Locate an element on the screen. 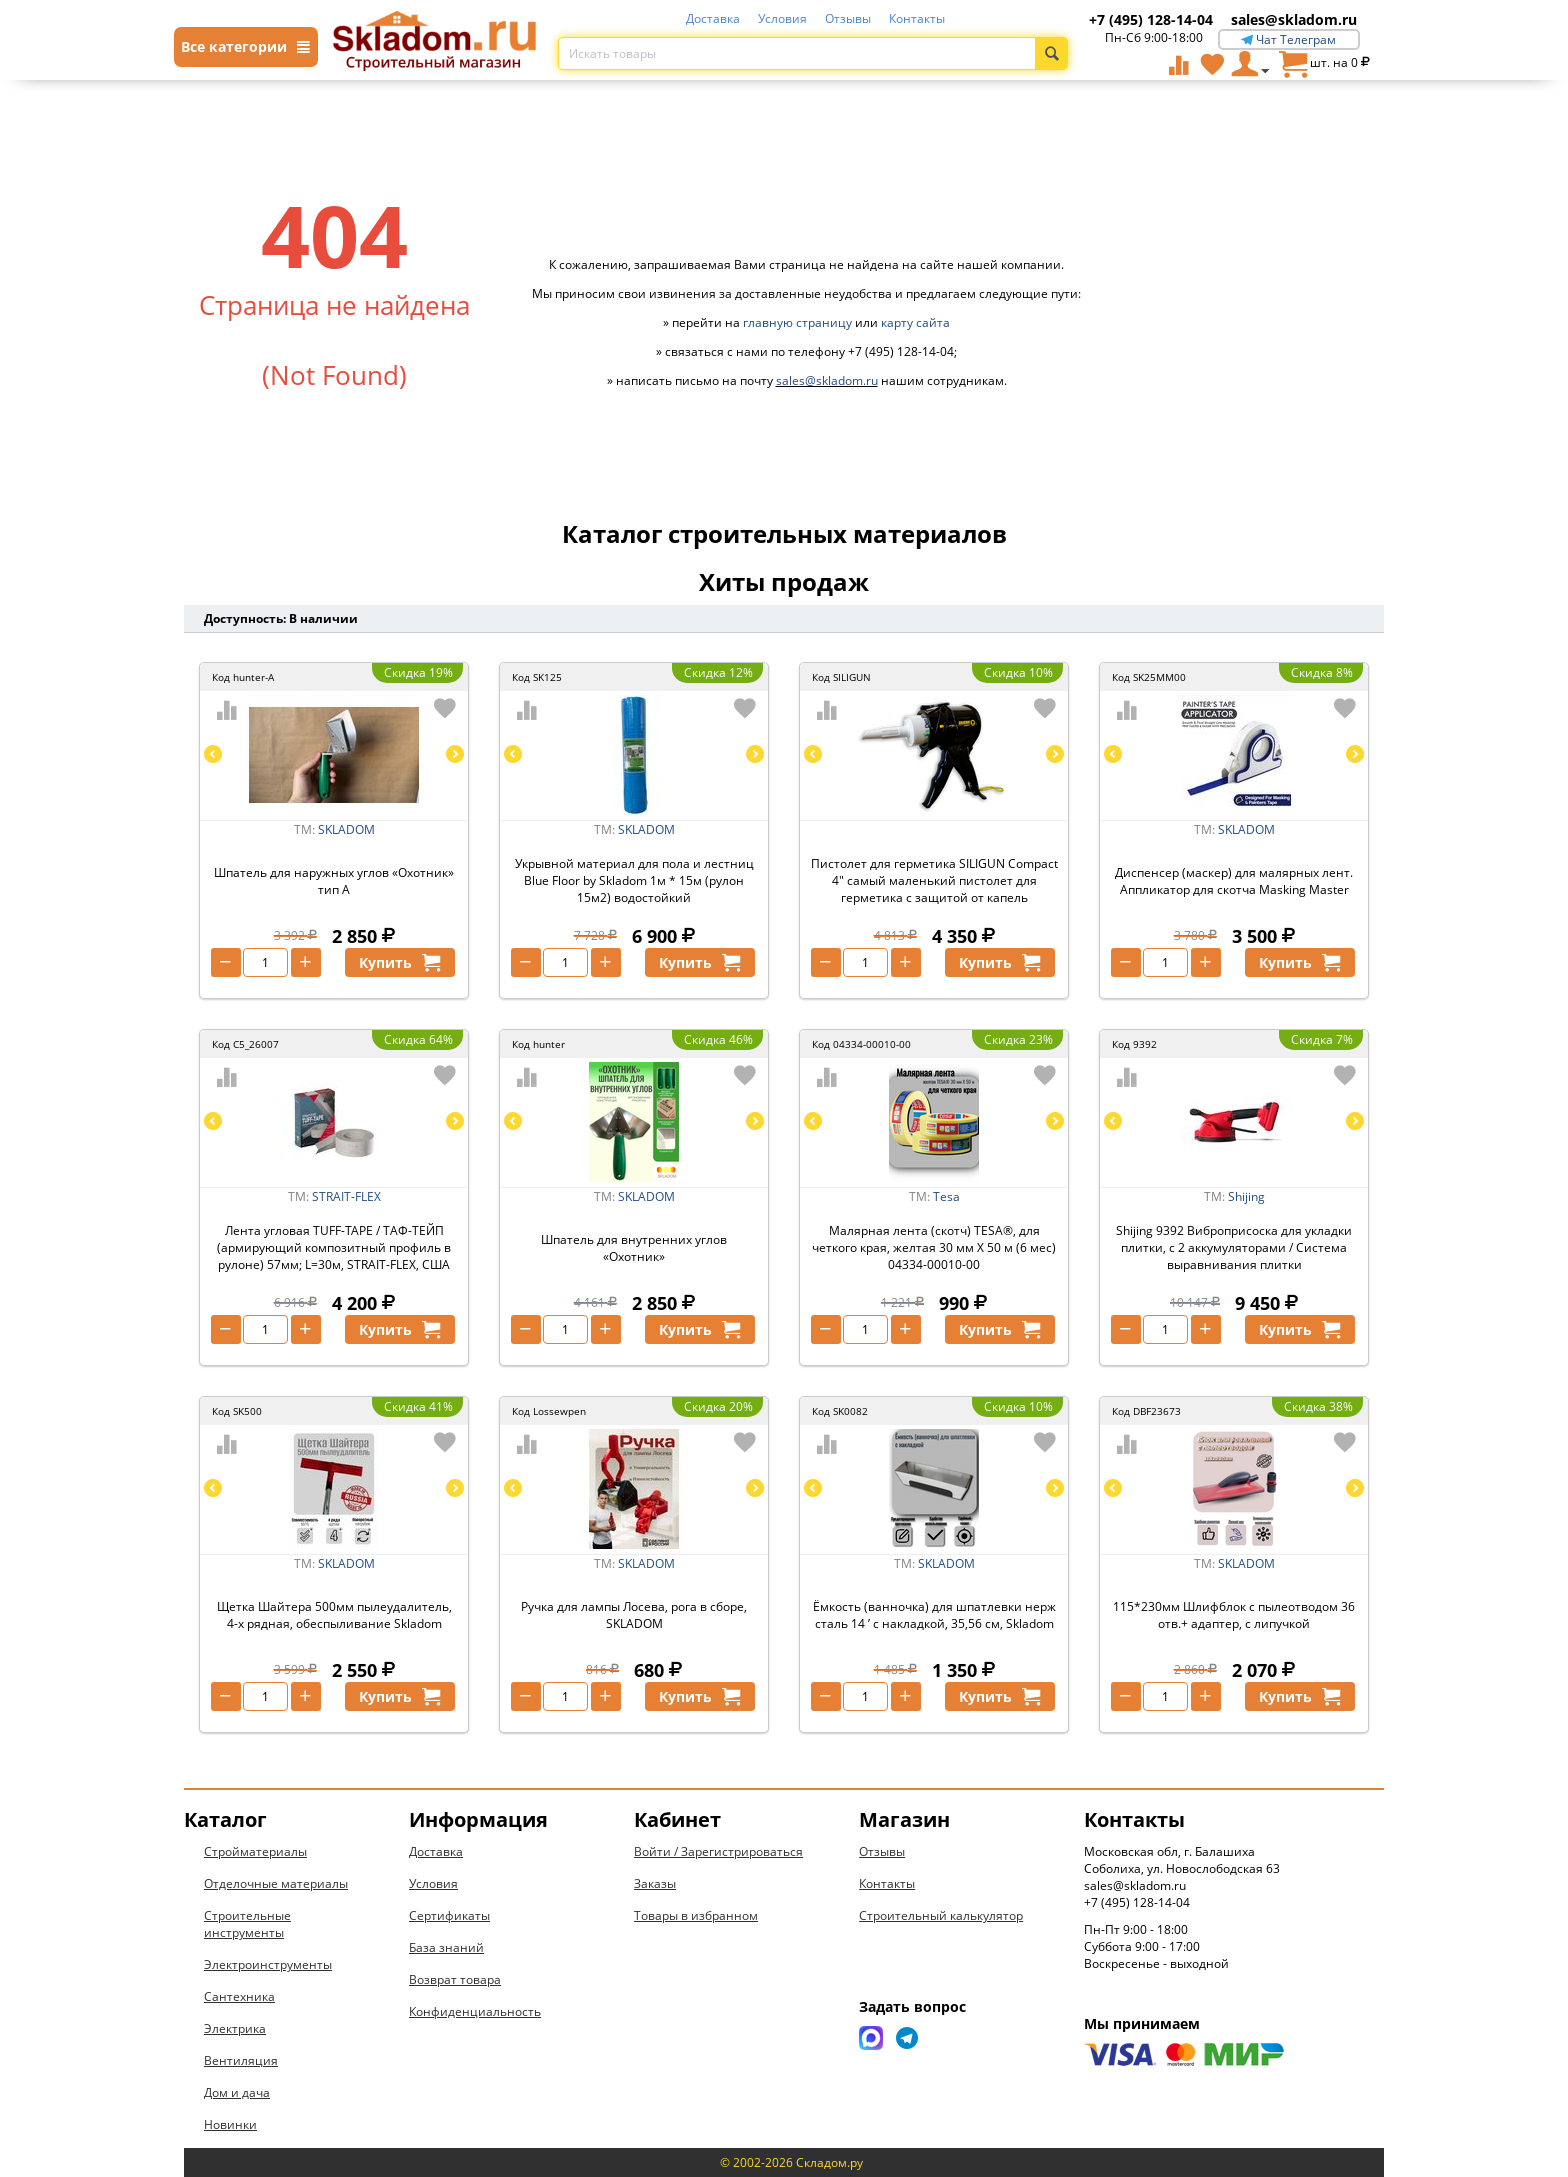 The image size is (1568, 2177). Строительные инструменты is located at coordinates (247, 1924).